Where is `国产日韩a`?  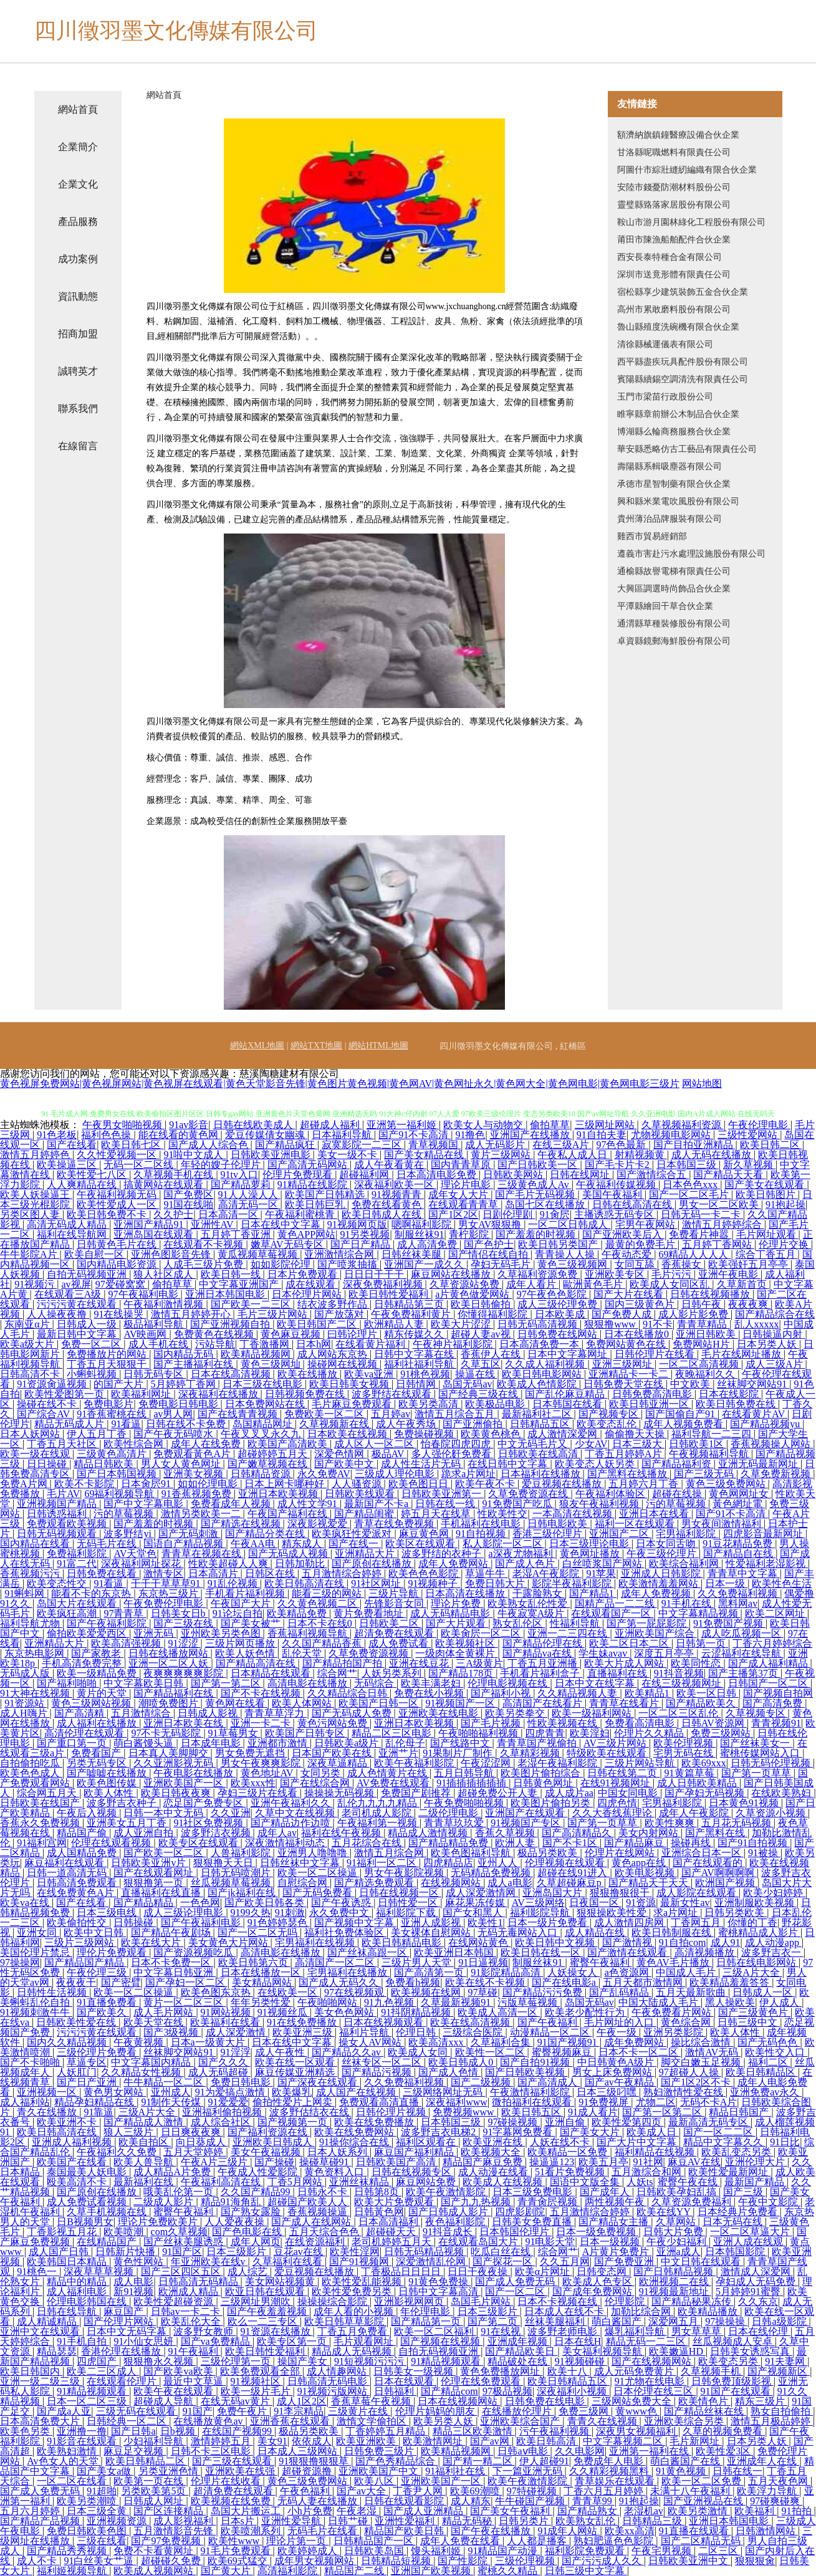
国产日韩a is located at coordinates (133, 2431).